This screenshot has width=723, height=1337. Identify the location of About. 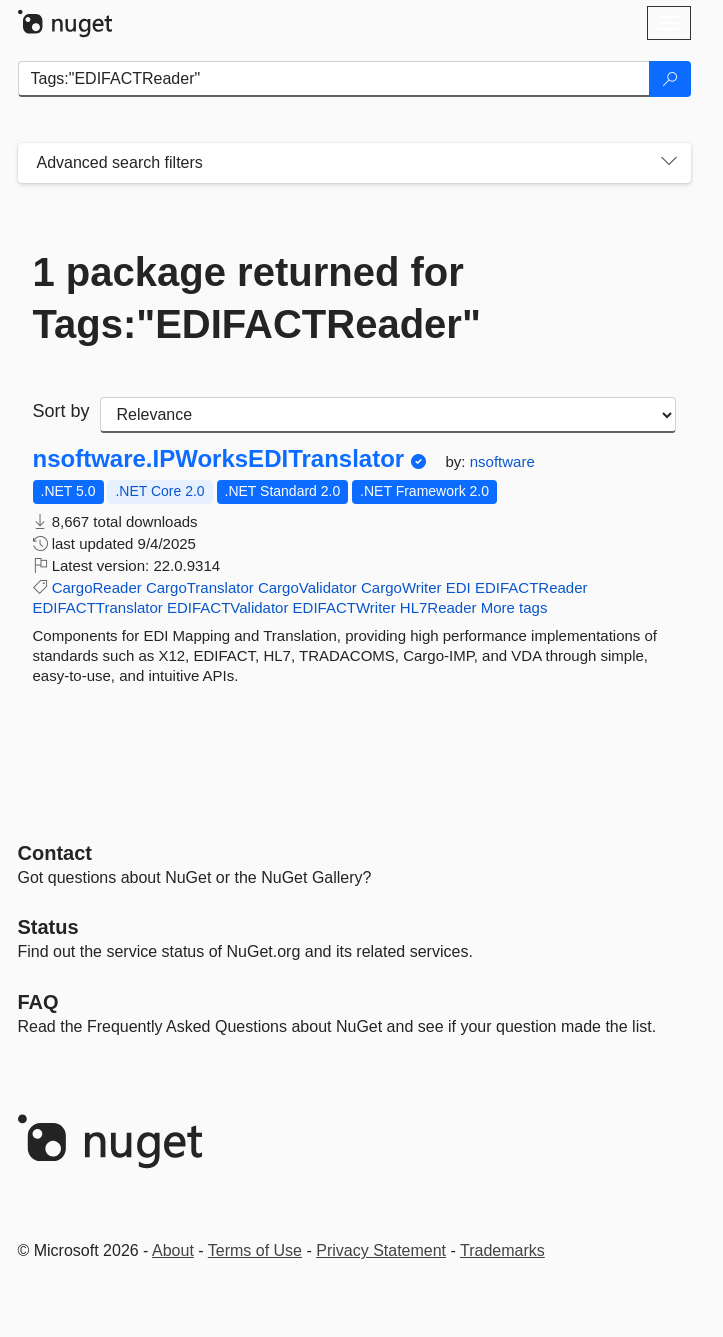
(173, 1250).